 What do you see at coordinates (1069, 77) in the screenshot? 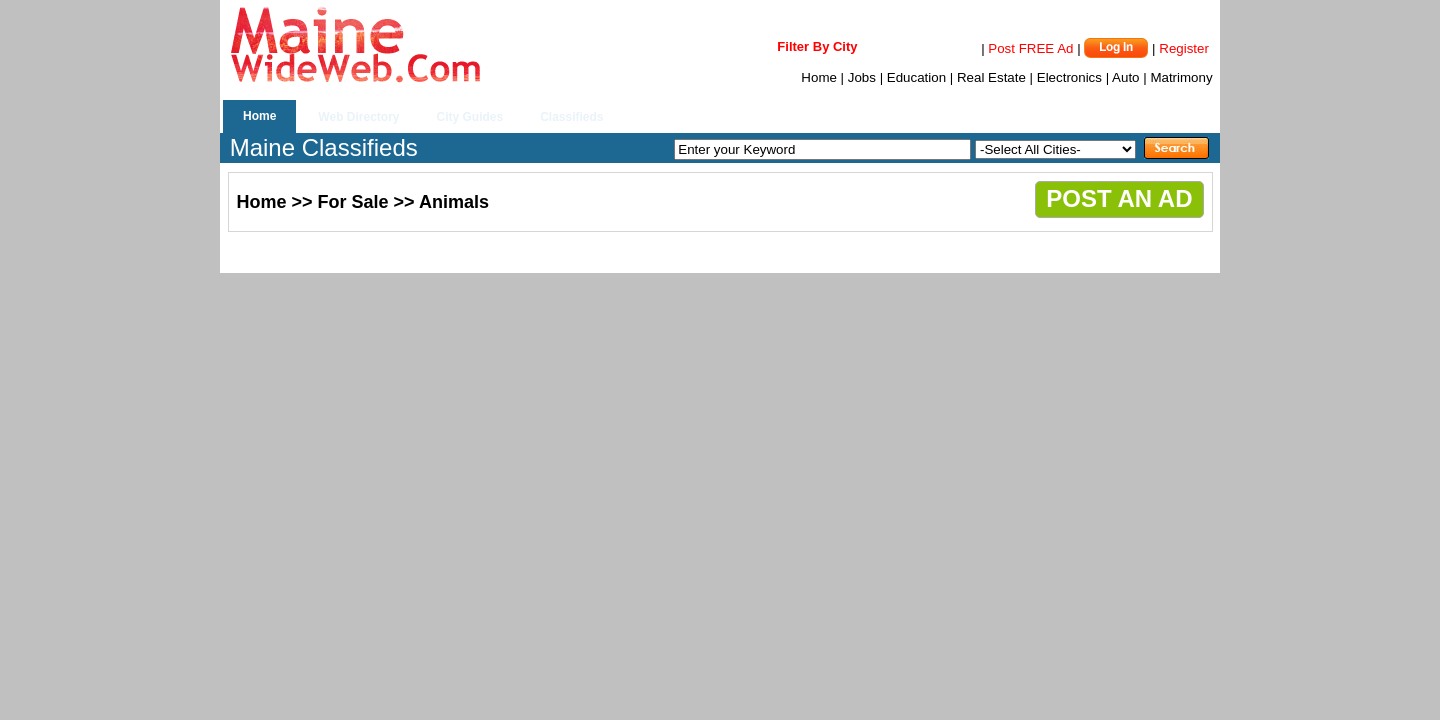
I see `Electronics` at bounding box center [1069, 77].